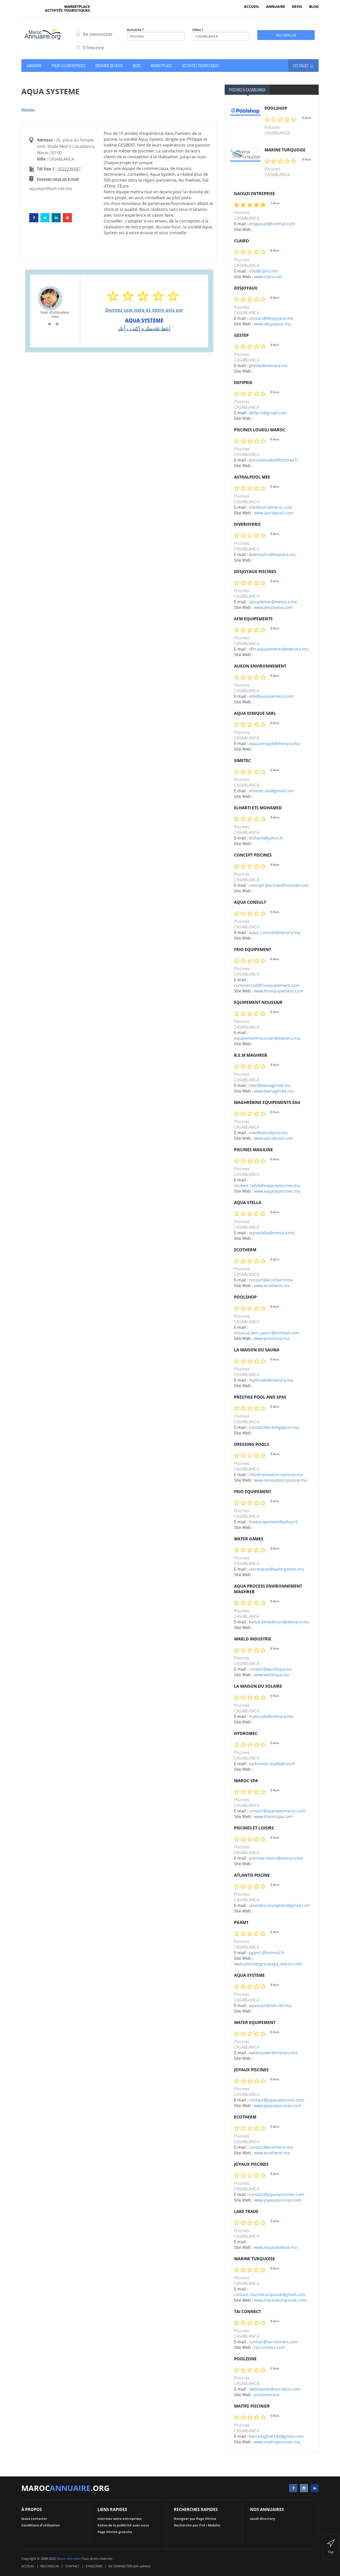 This screenshot has width=340, height=2576. Describe the element at coordinates (120, 2518) in the screenshot. I see `Inscrivez votre entreprises` at that location.